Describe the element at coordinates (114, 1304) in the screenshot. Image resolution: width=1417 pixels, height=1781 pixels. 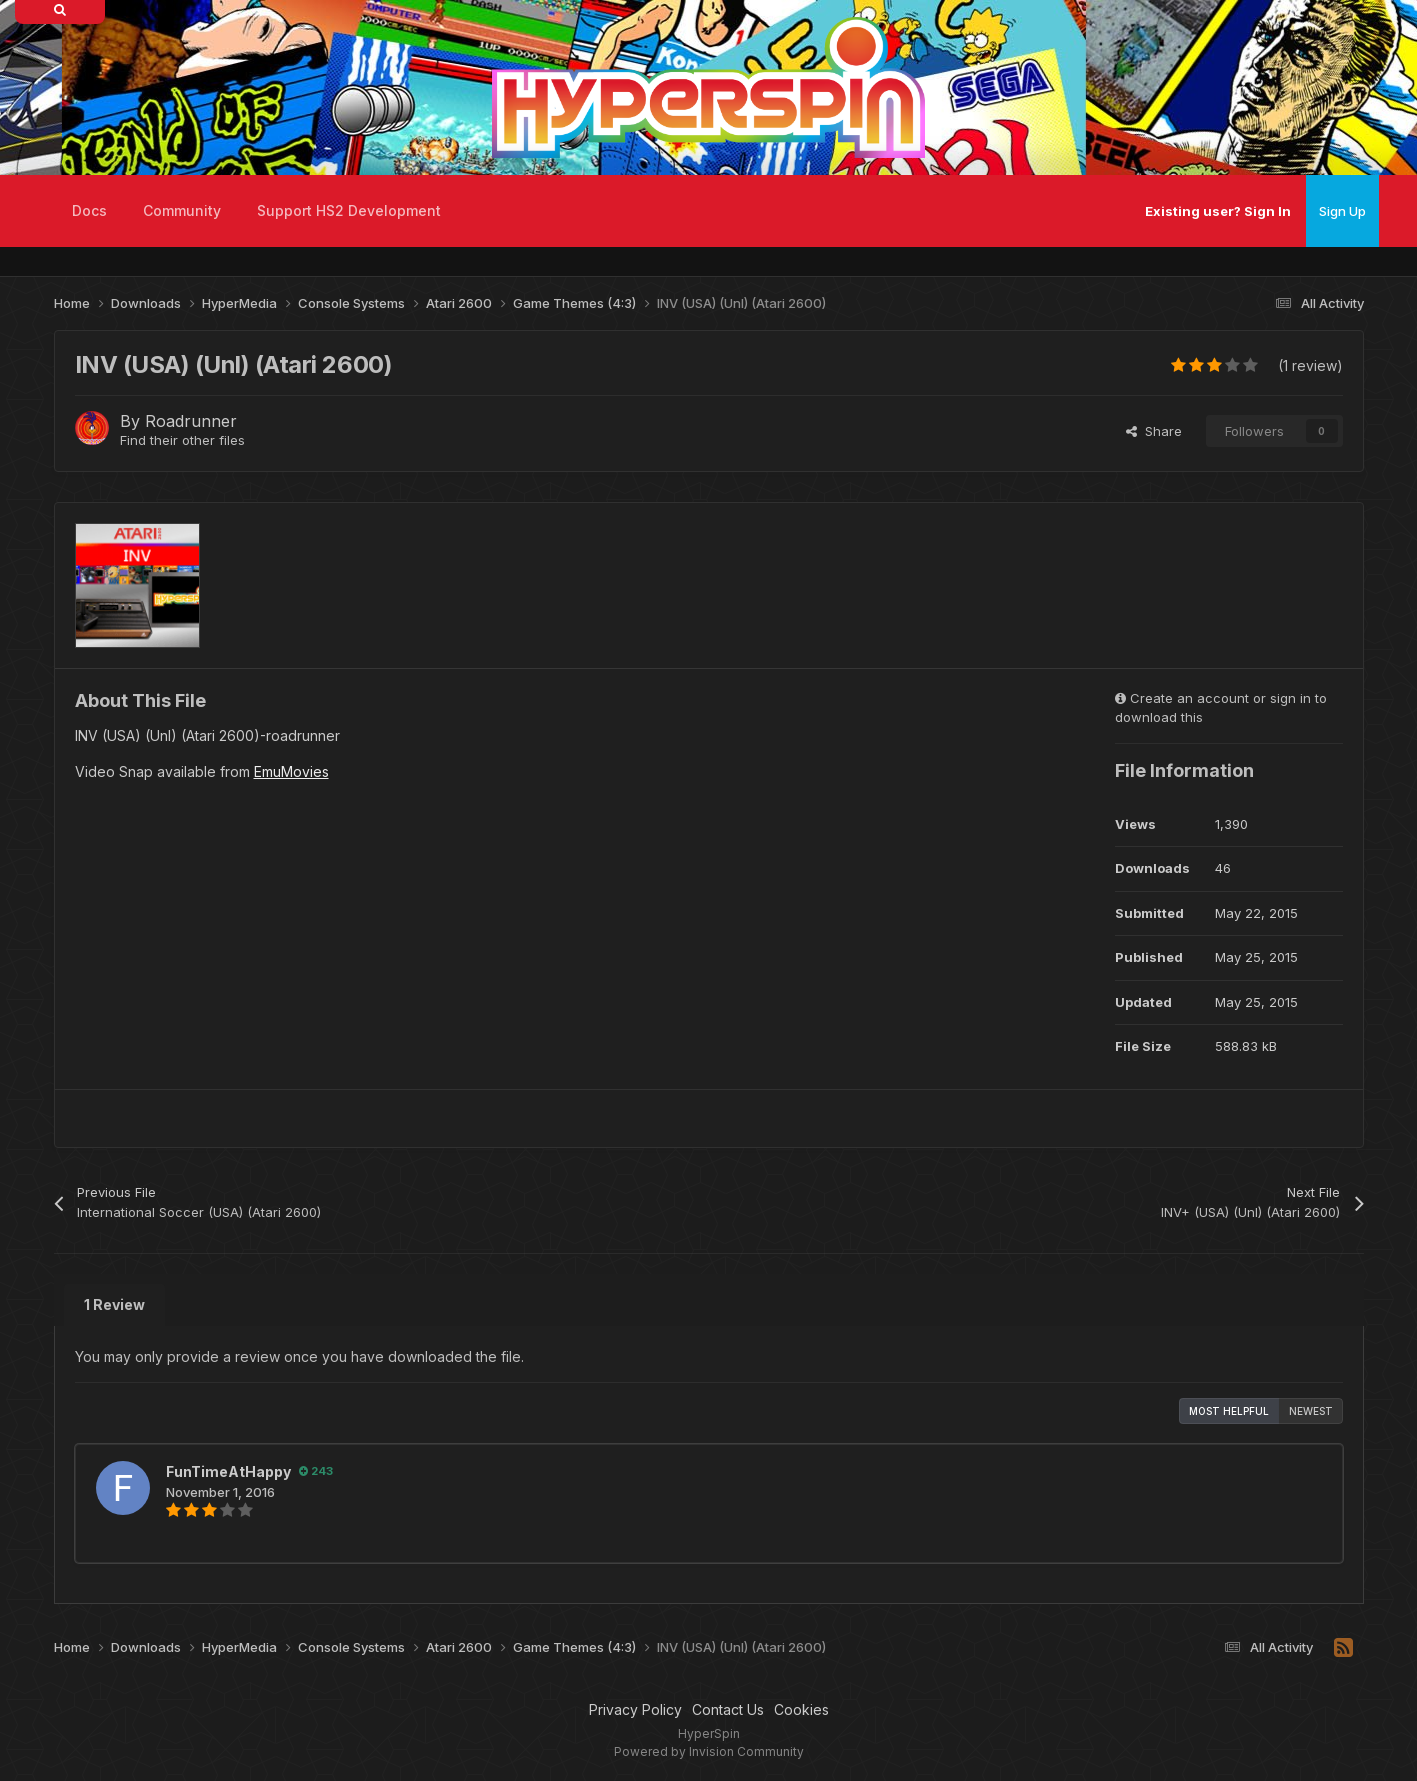
I see `1 Review [tab]` at that location.